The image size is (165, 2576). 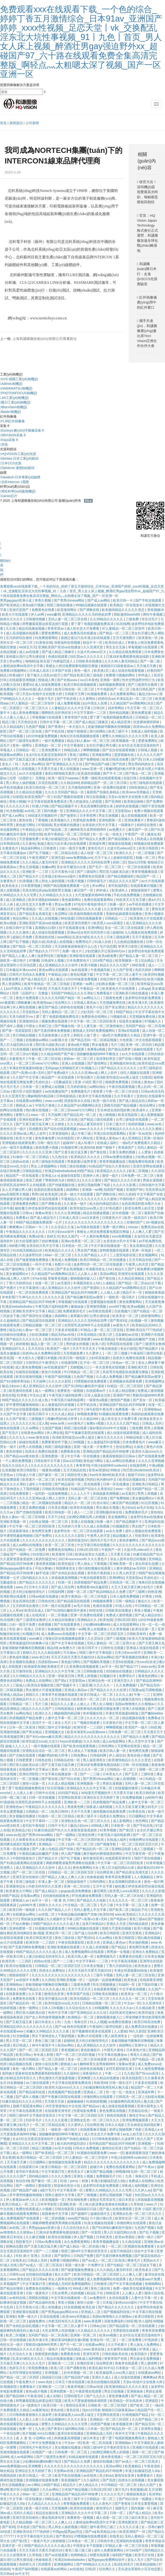 What do you see at coordinates (58, 2012) in the screenshot?
I see `奇米中文字幕` at bounding box center [58, 2012].